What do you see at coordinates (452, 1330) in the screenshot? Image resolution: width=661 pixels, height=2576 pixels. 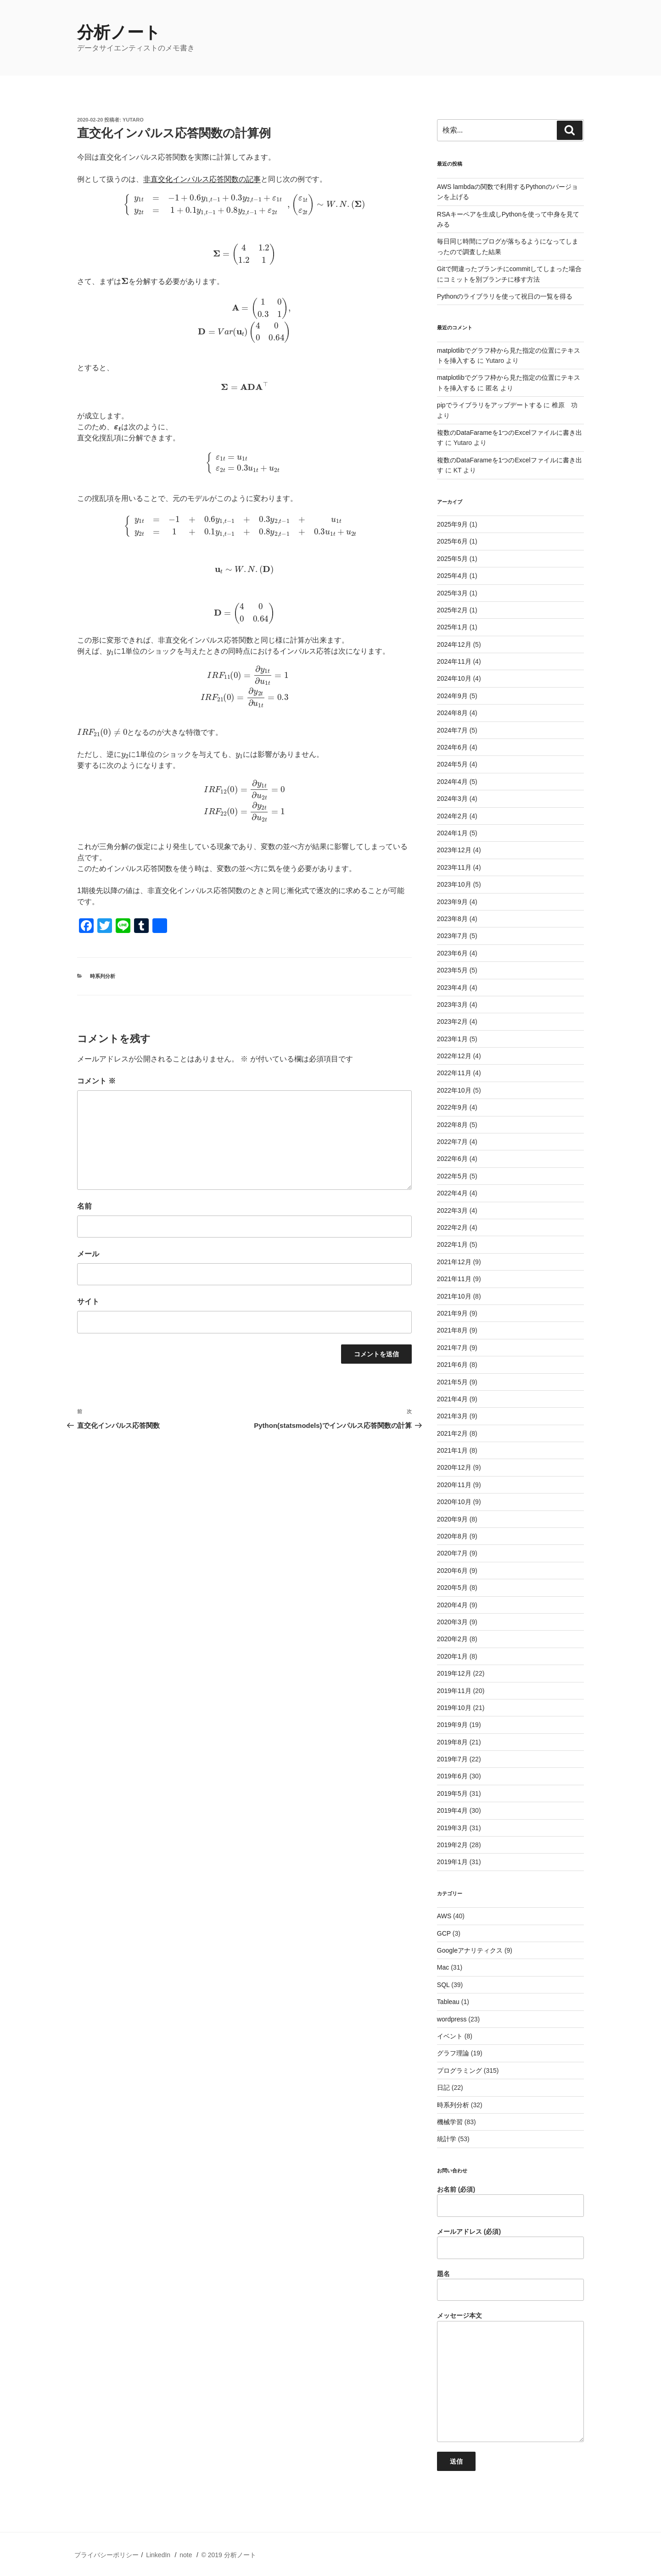 I see `2021年8月` at bounding box center [452, 1330].